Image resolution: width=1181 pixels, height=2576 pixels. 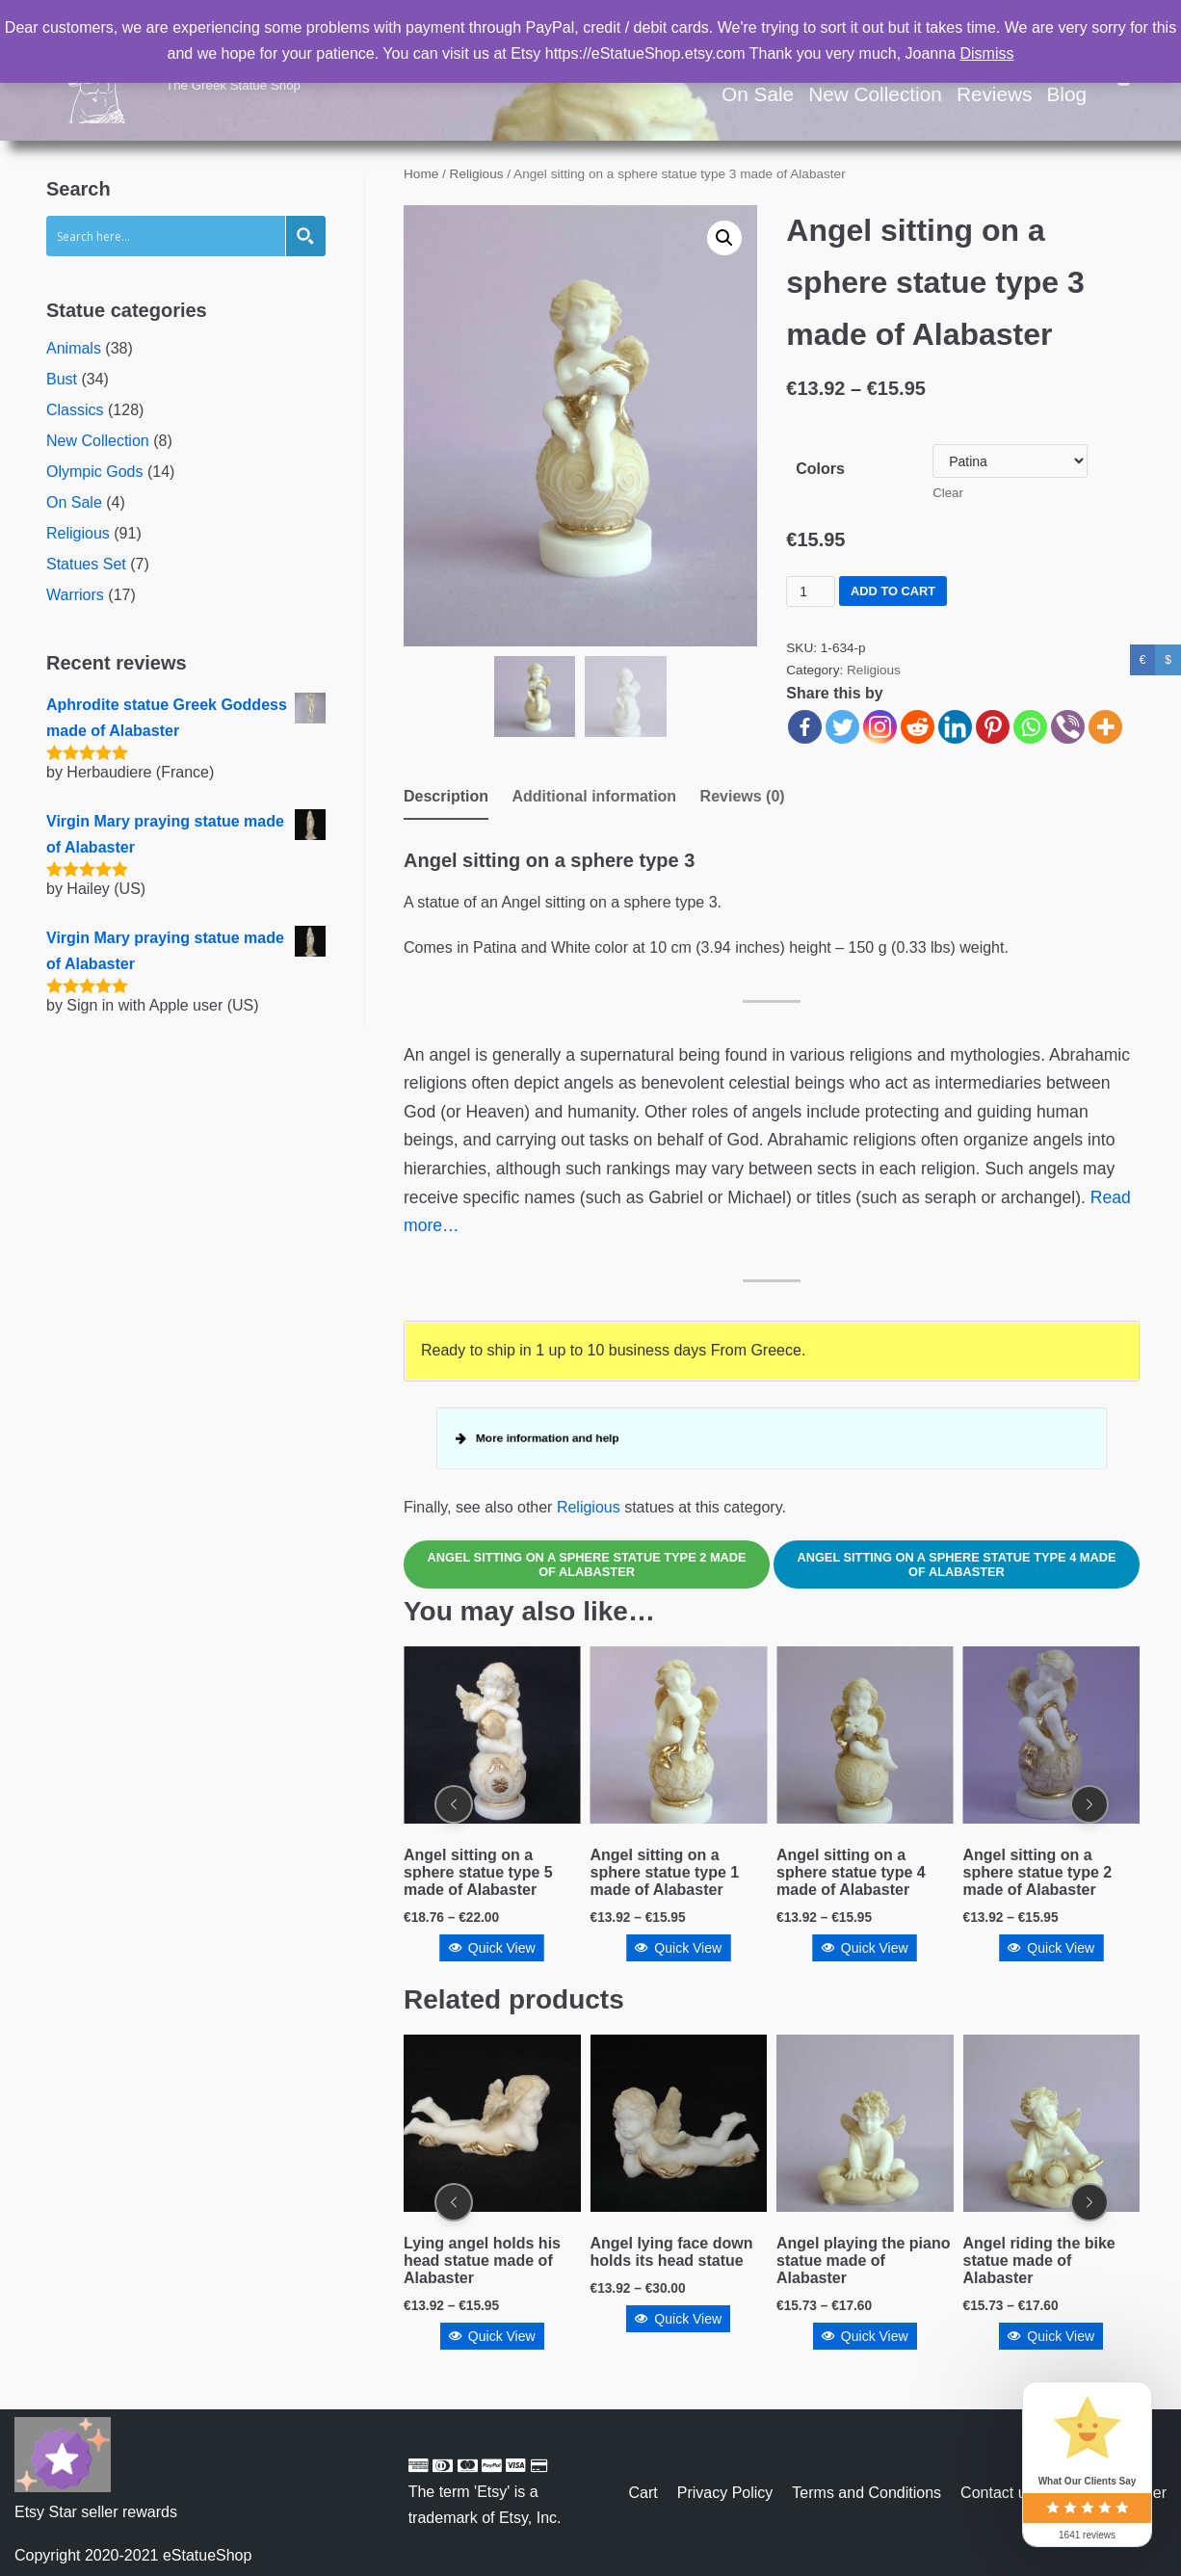 I want to click on New Collection, so click(x=875, y=94).